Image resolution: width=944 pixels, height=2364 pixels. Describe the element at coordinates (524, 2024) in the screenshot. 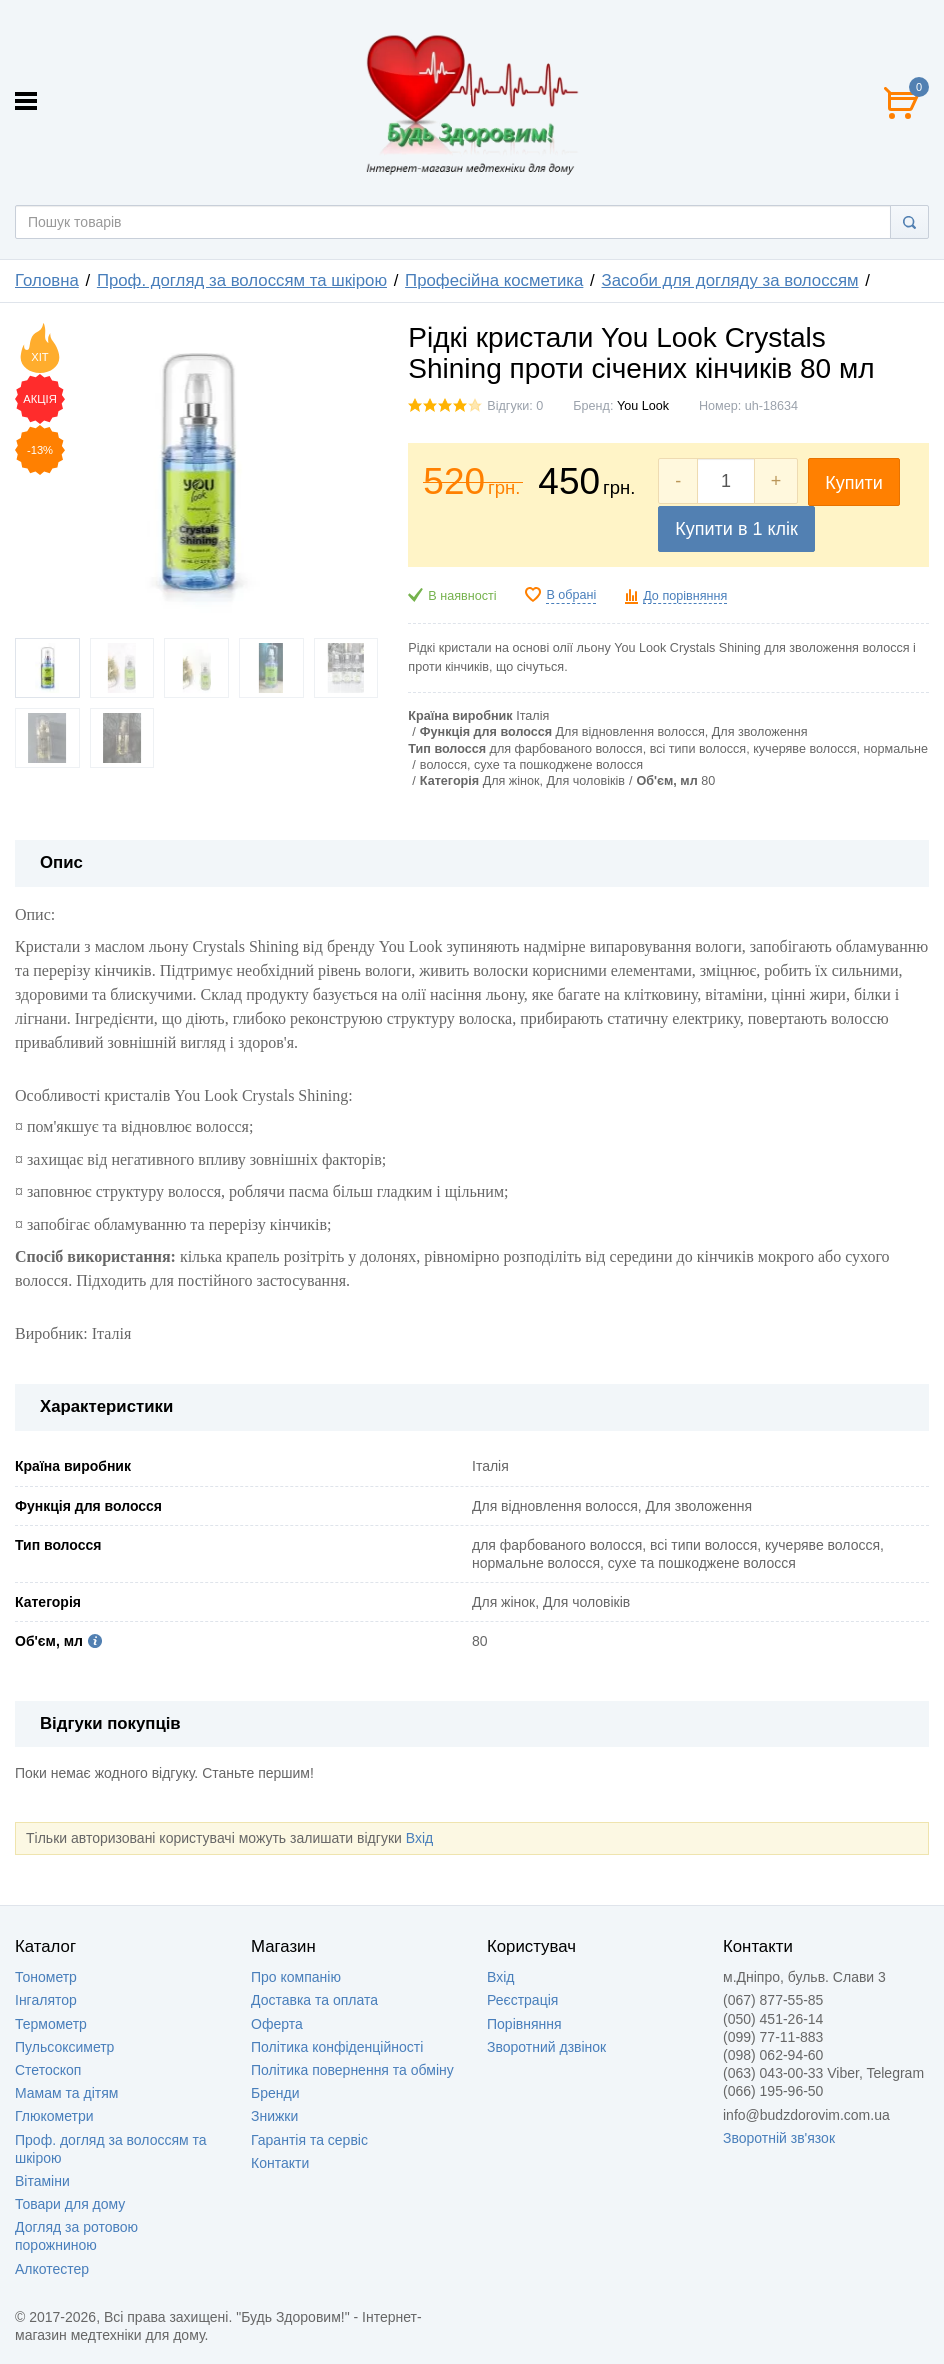

I see `Порівняння` at that location.